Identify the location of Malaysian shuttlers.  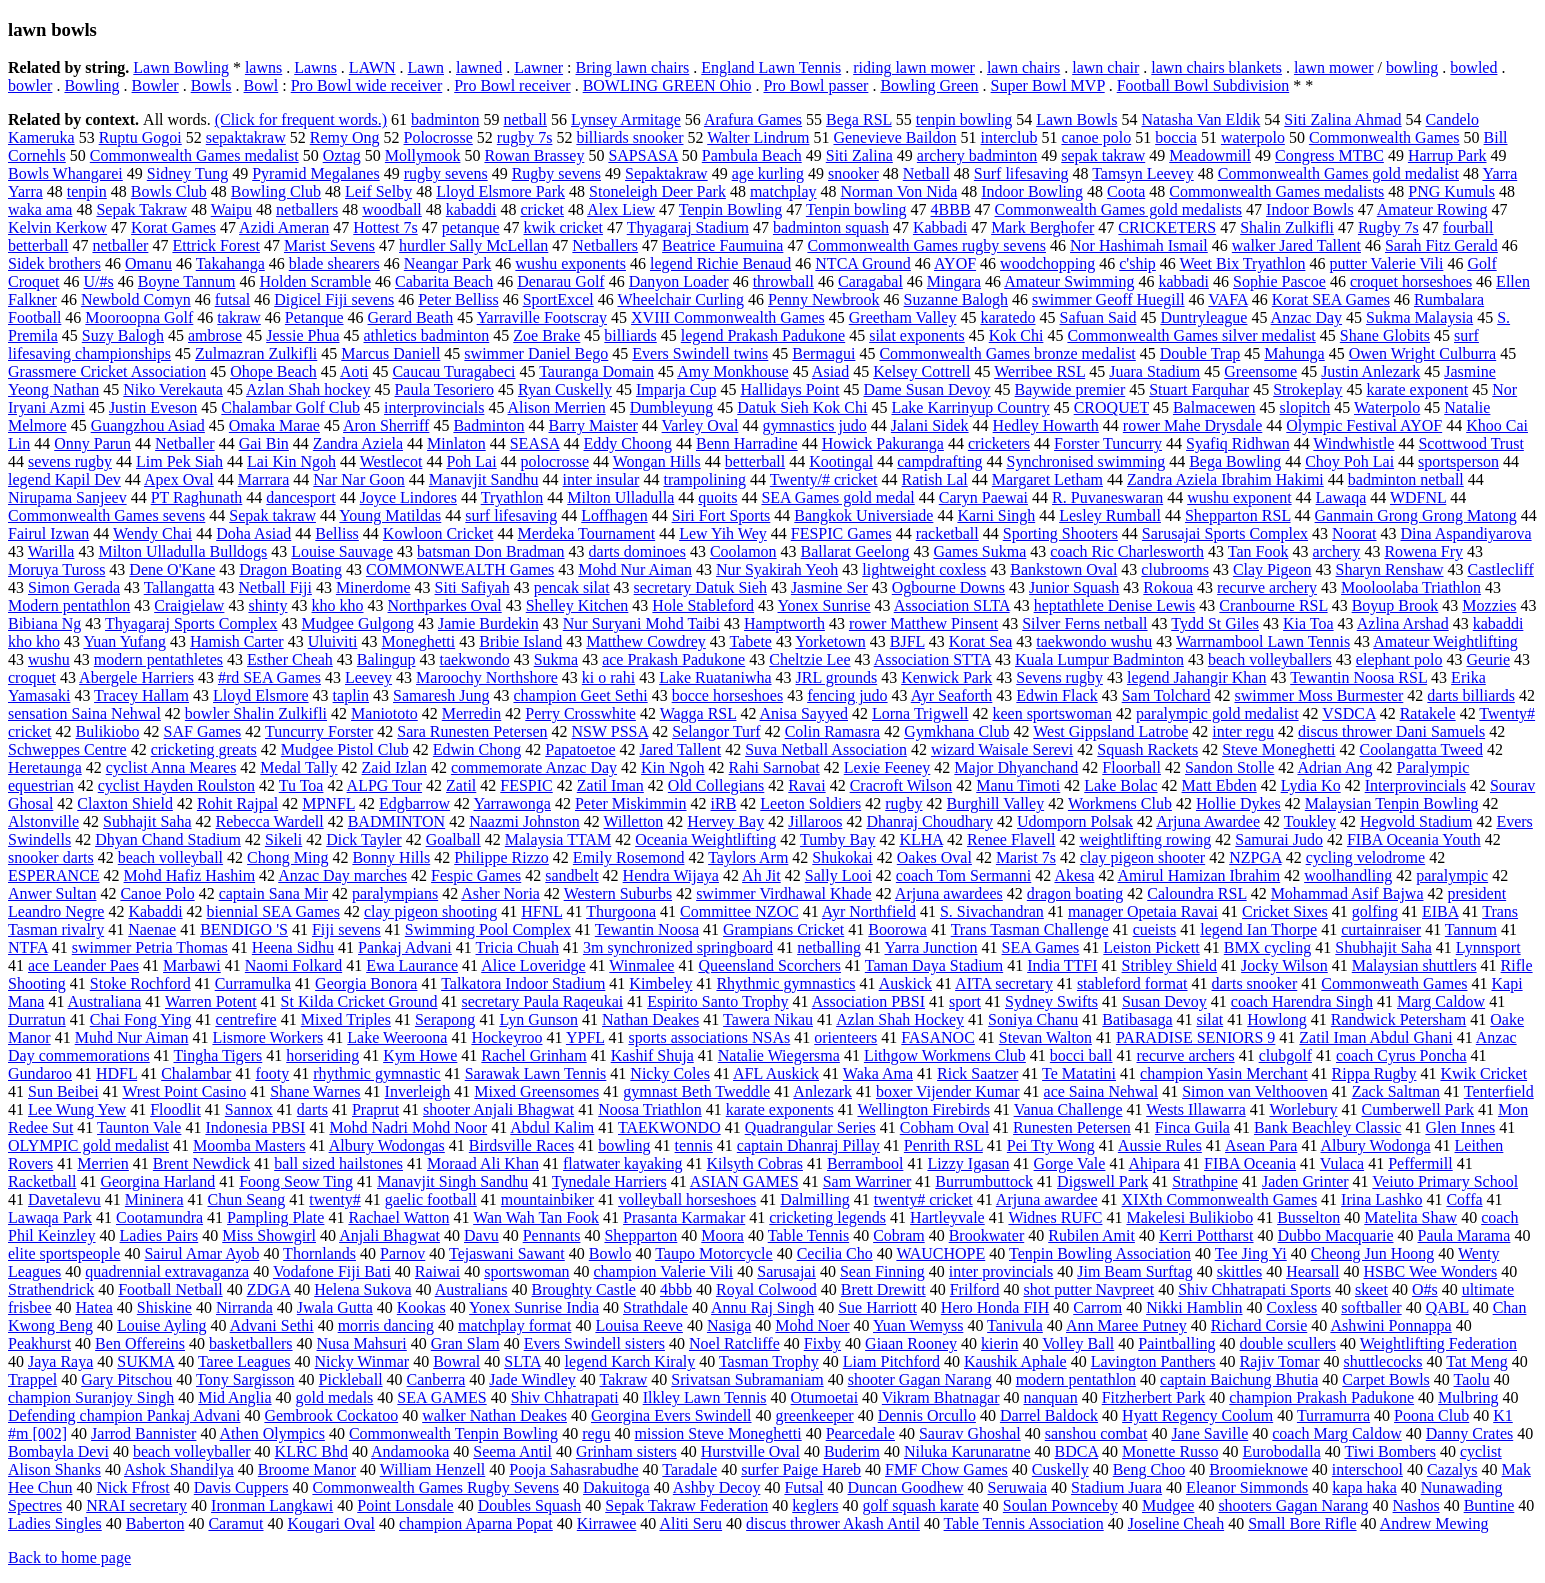
(1414, 965).